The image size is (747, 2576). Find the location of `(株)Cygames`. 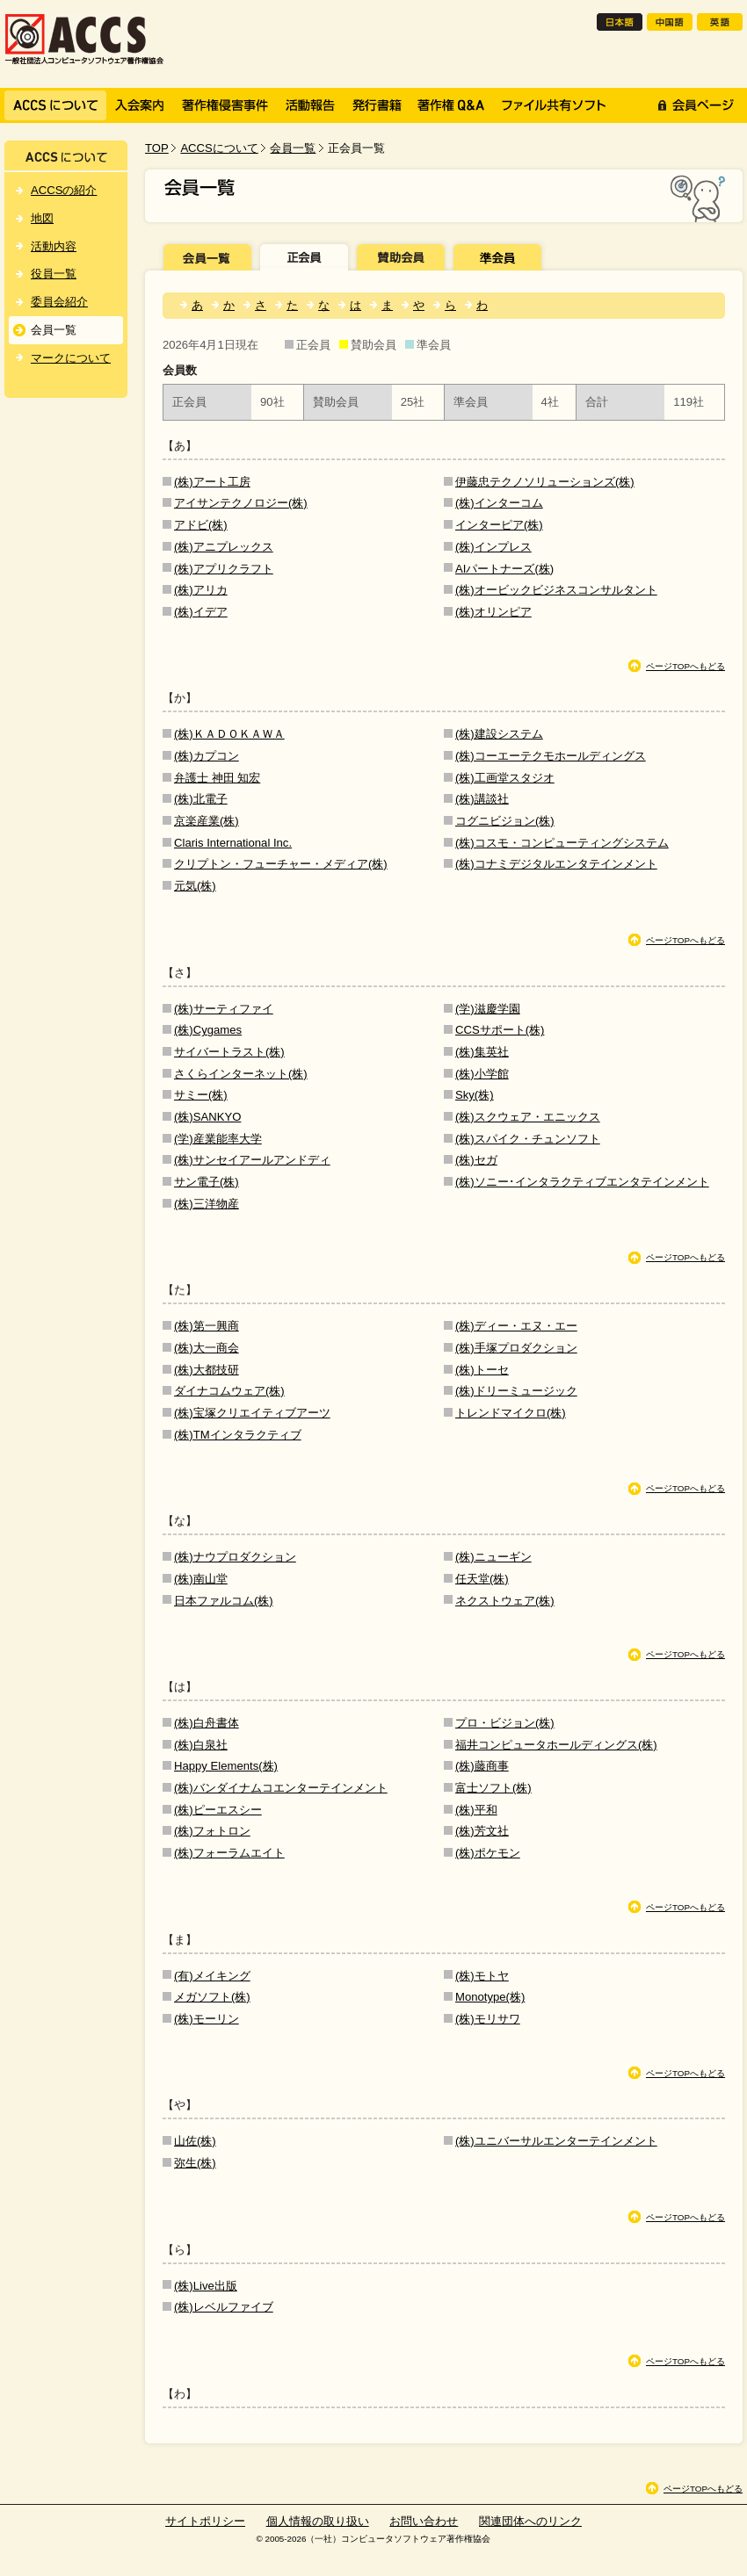

(株)Cygames is located at coordinates (208, 1029).